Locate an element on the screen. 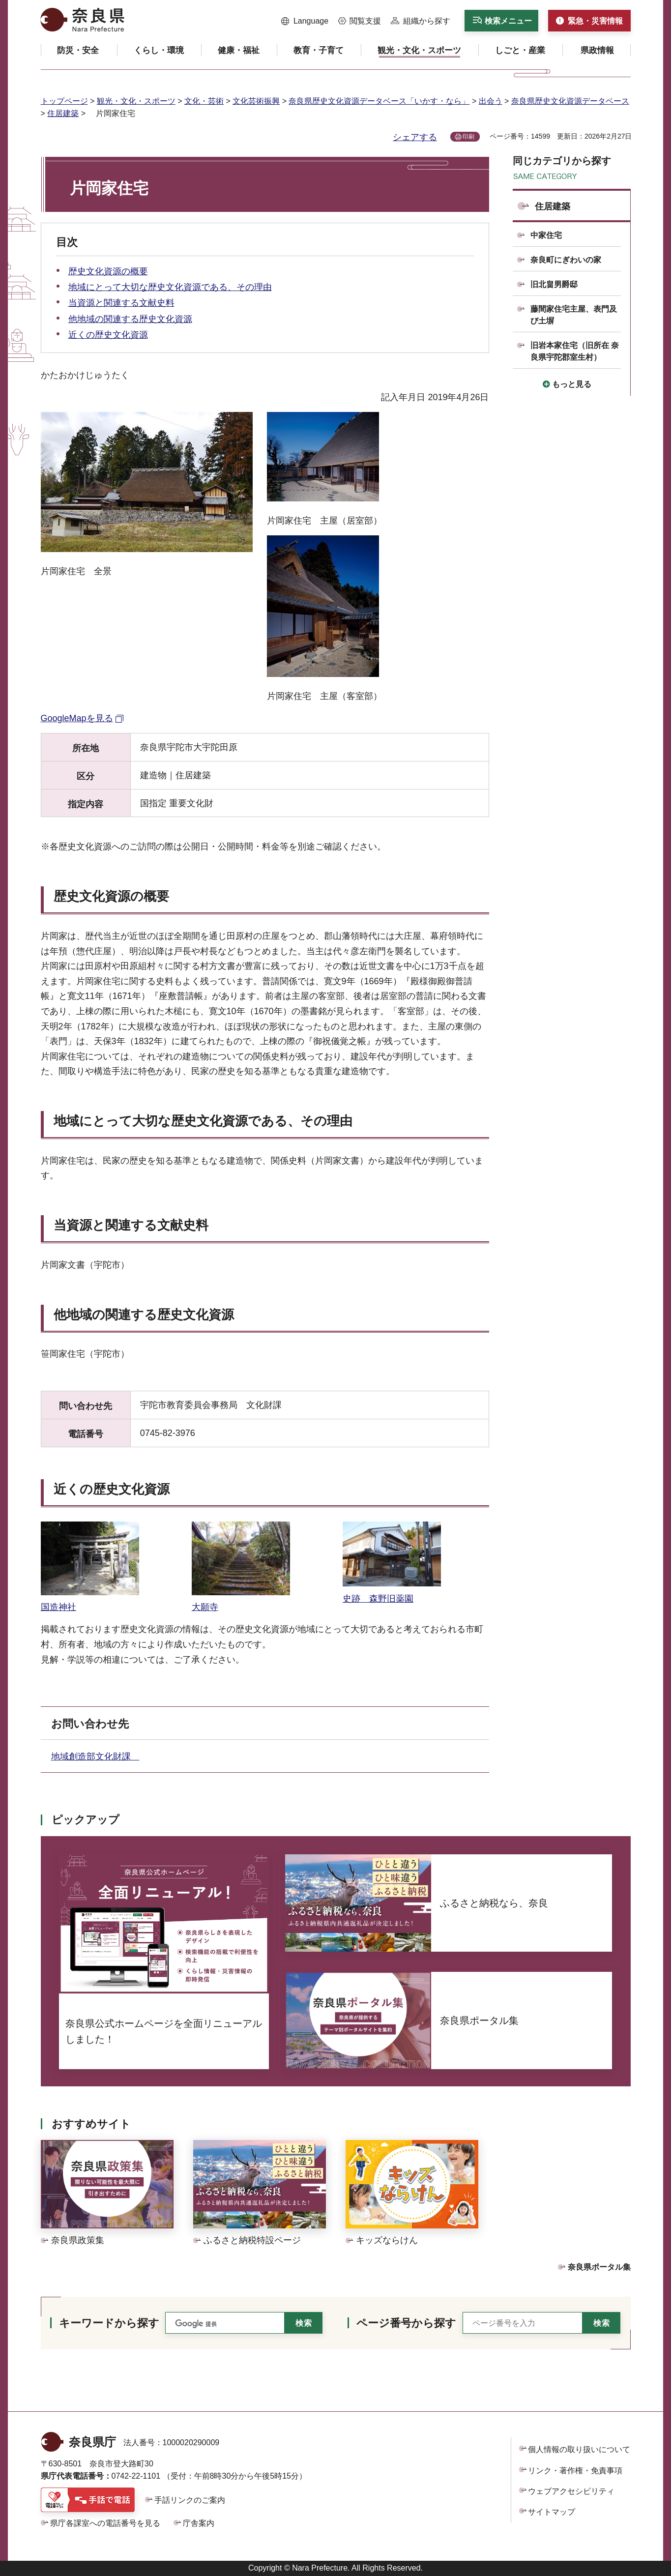 The image size is (671, 2576). 中家住宅 is located at coordinates (546, 235).